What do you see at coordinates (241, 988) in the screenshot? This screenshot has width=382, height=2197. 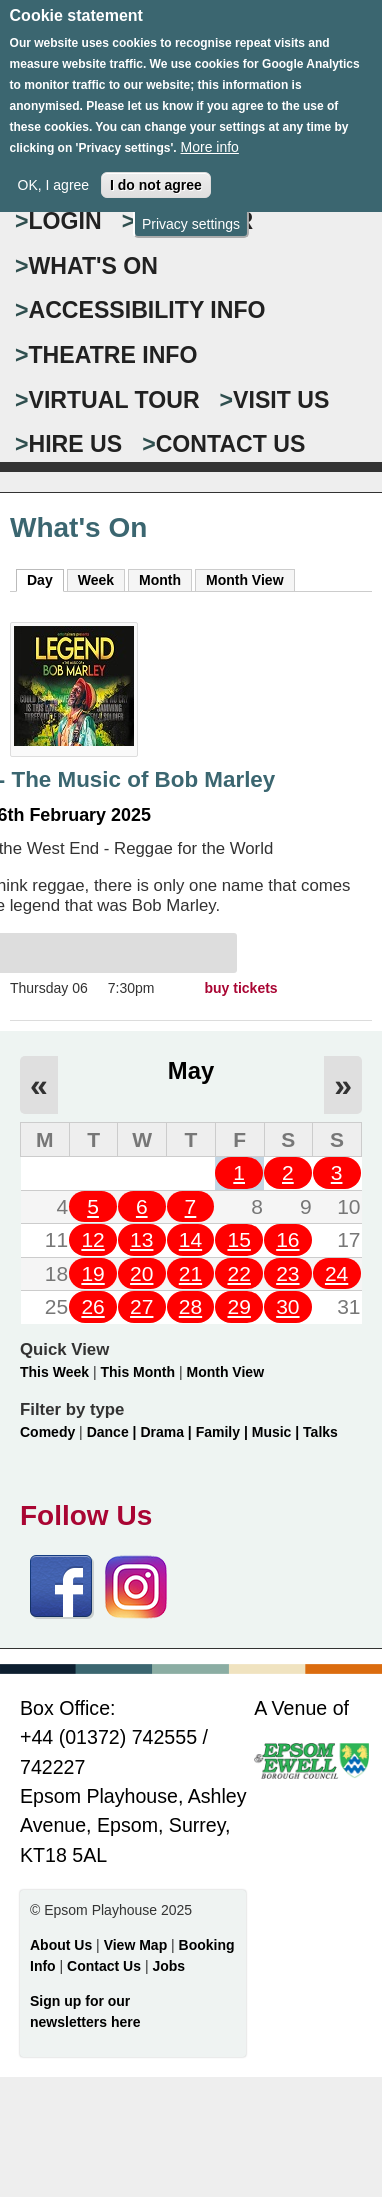 I see `buy tickets` at bounding box center [241, 988].